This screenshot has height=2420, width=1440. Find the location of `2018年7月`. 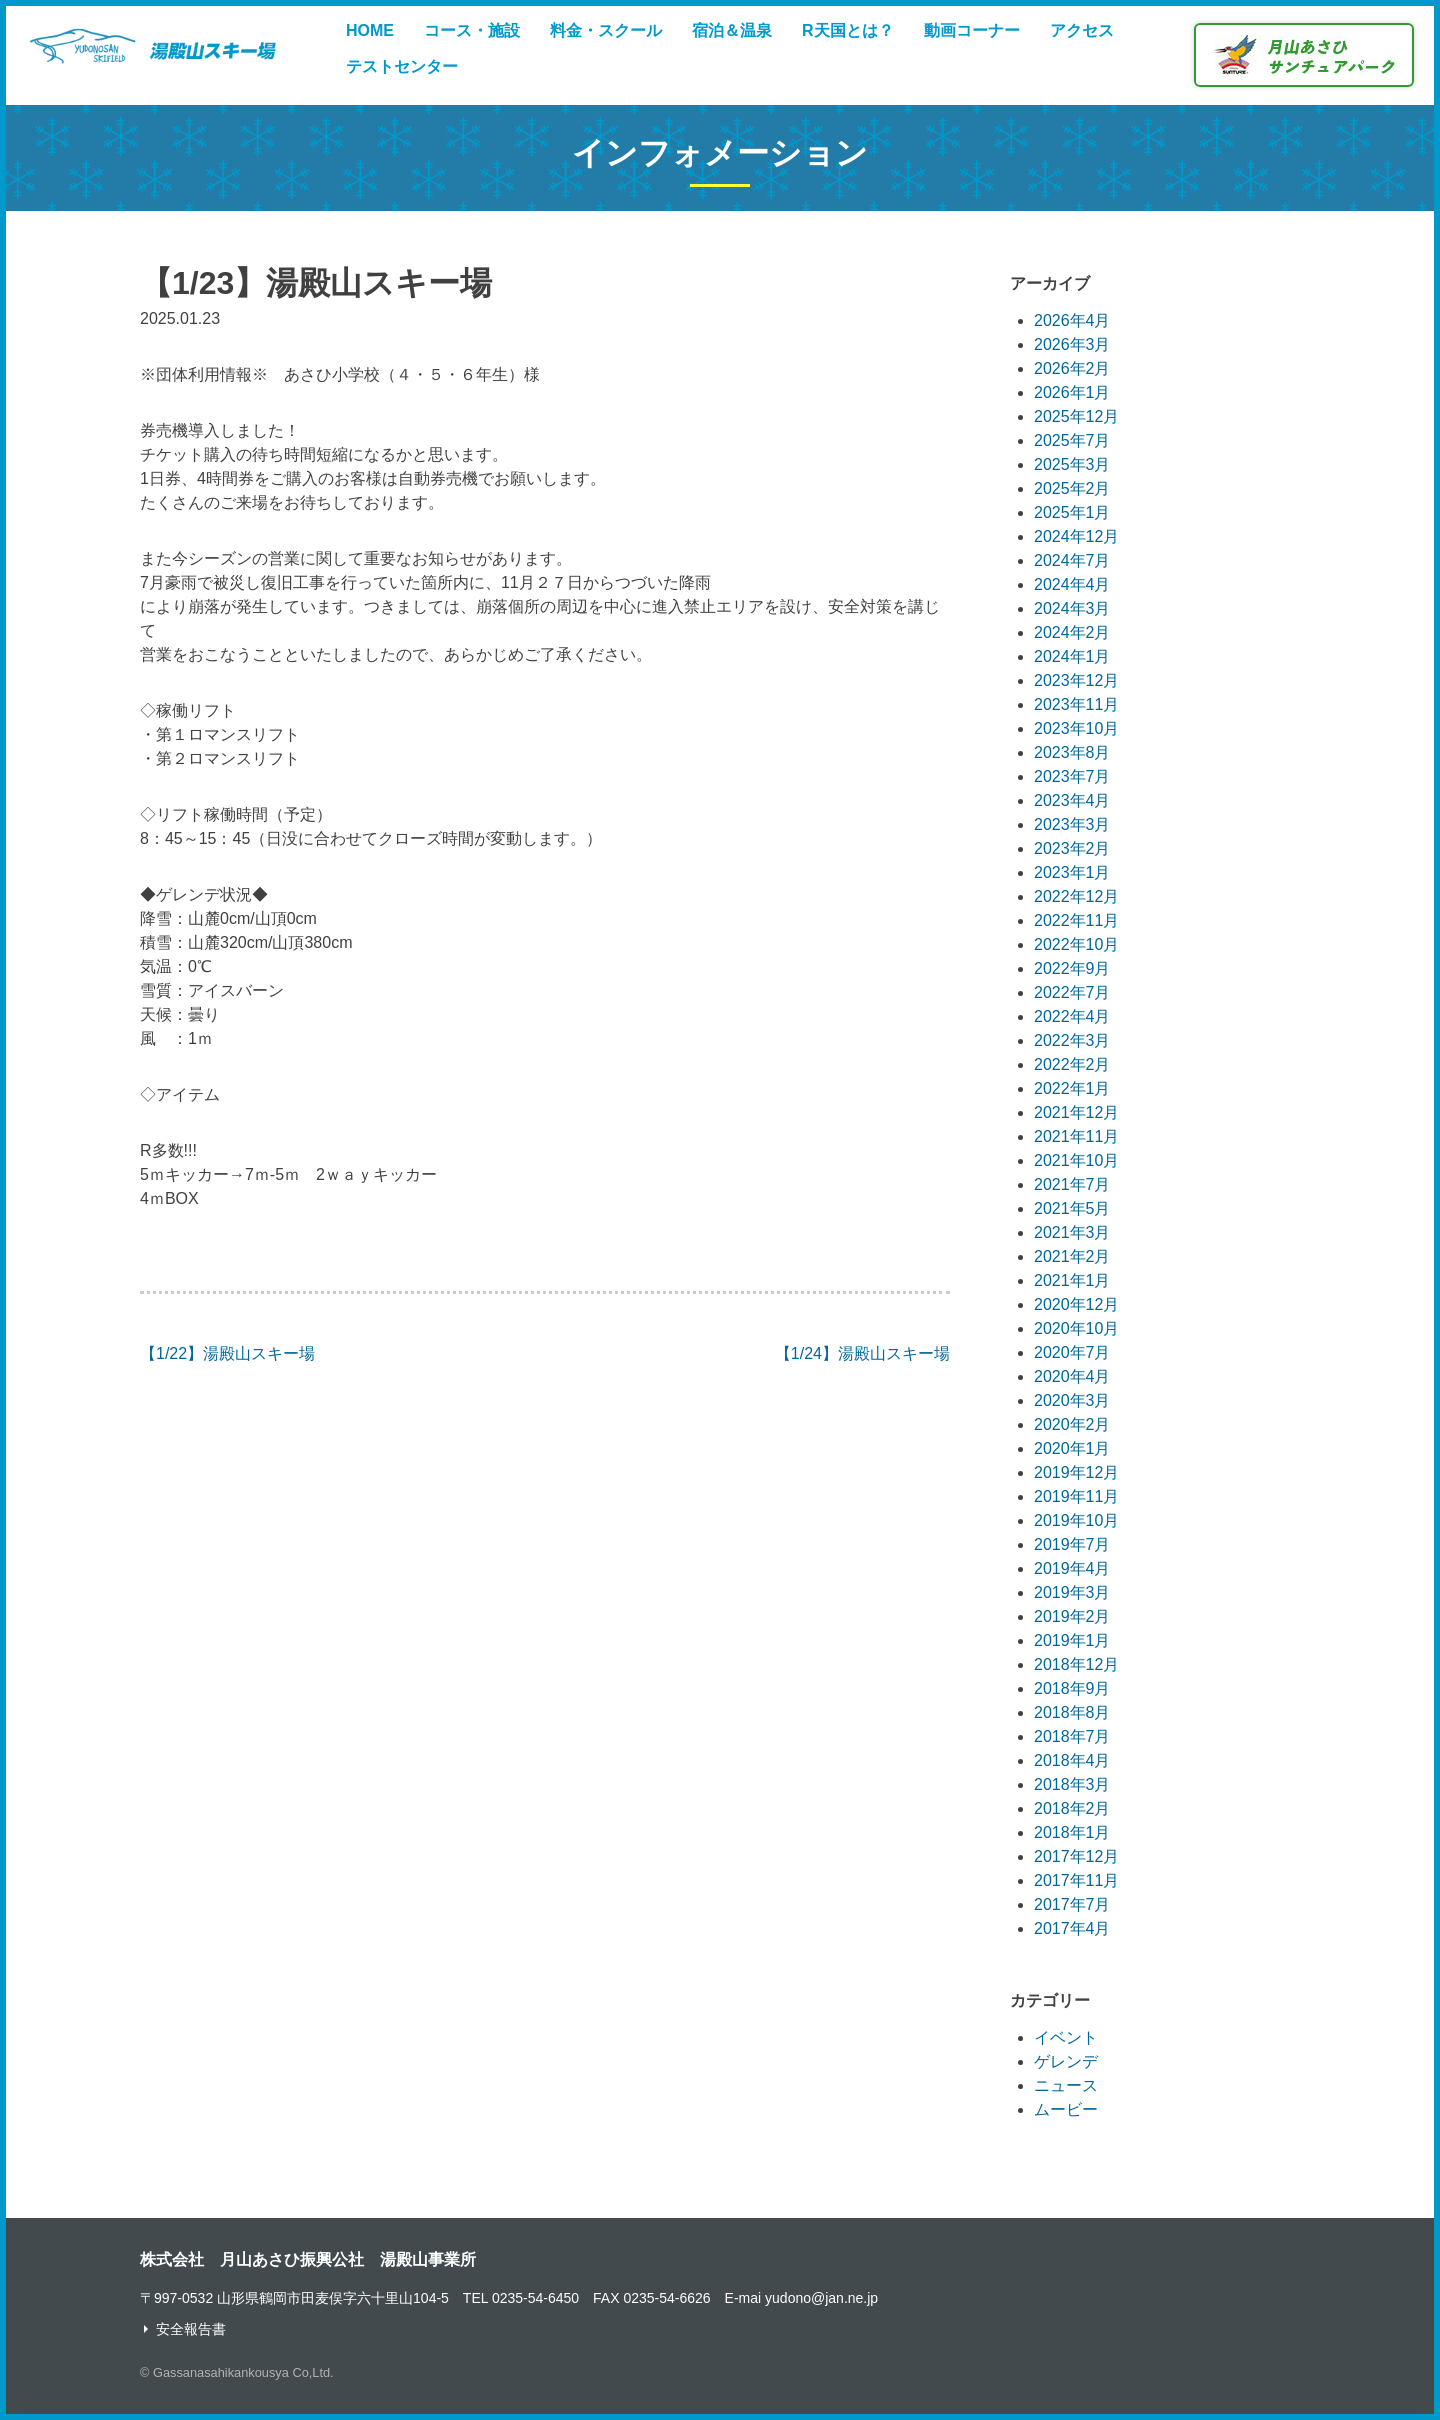

2018年7月 is located at coordinates (1072, 1736).